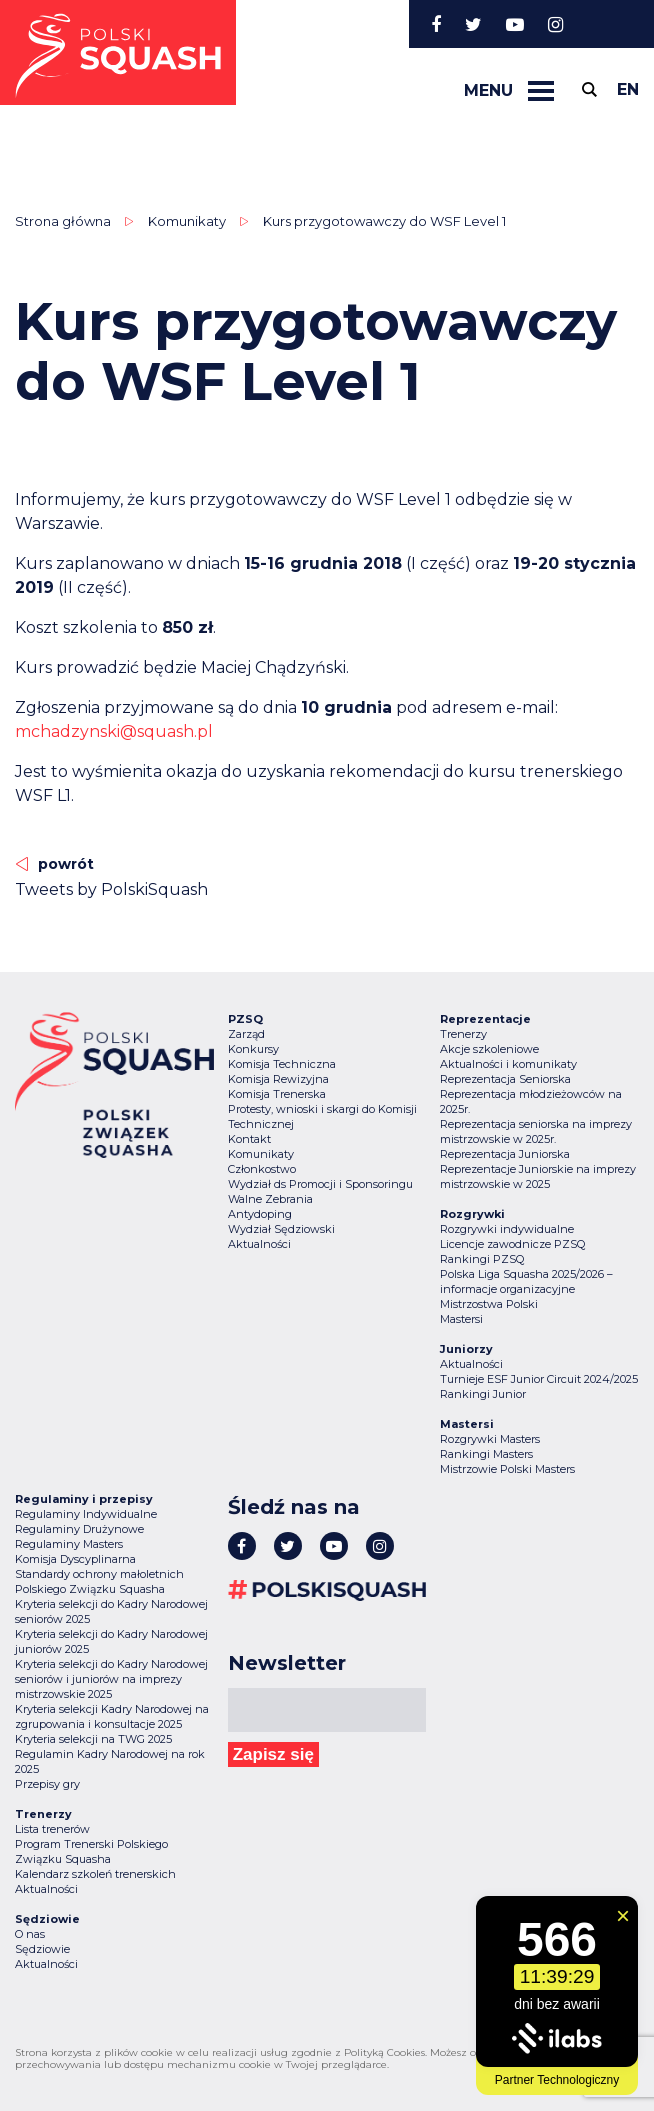  I want to click on Lista trenerów, so click(52, 1829).